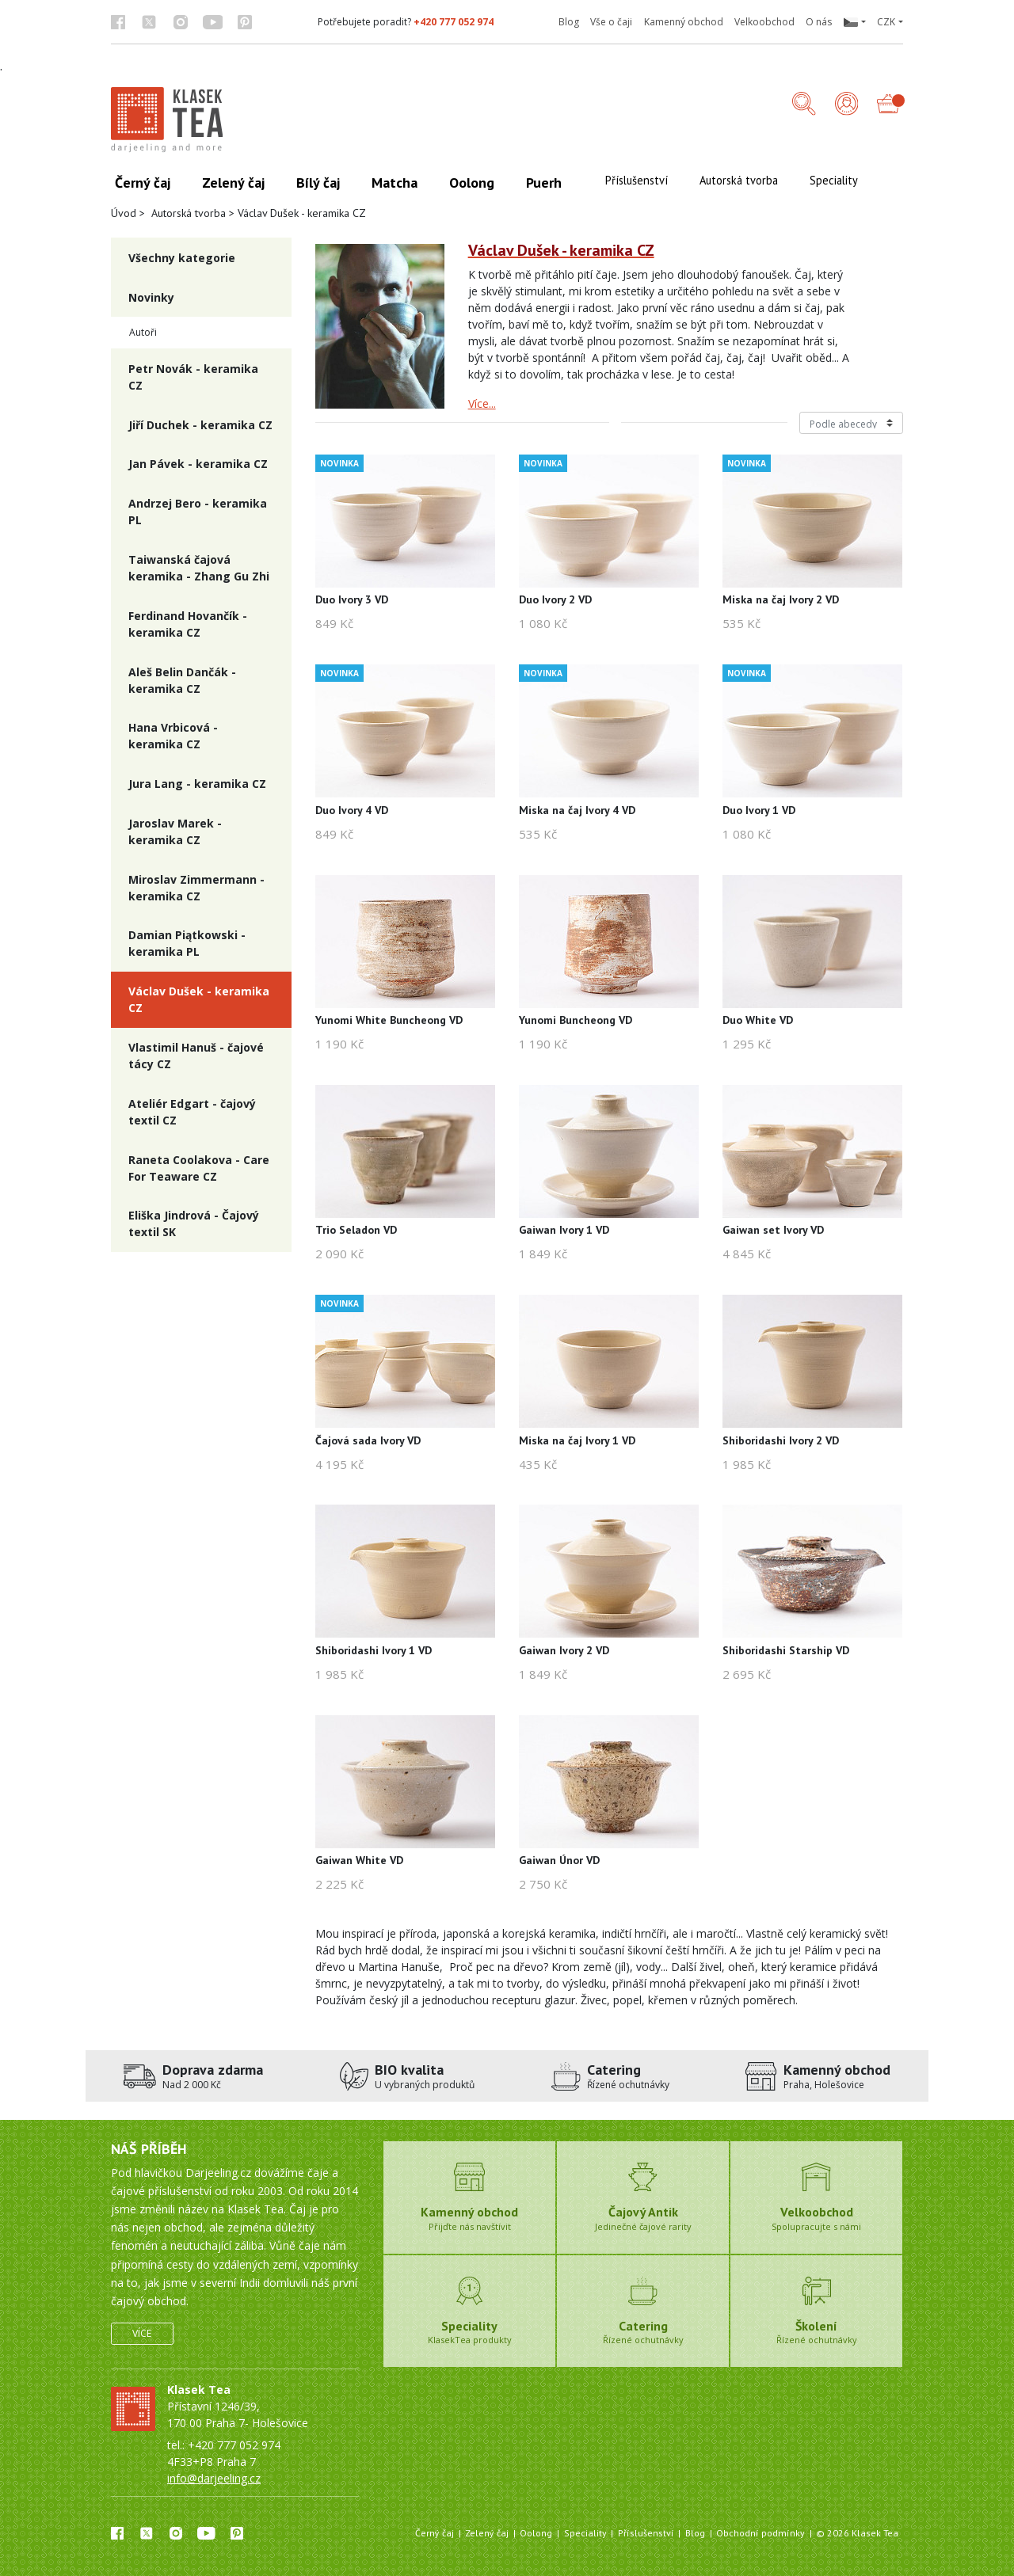  What do you see at coordinates (434, 2533) in the screenshot?
I see `Černý čaj` at bounding box center [434, 2533].